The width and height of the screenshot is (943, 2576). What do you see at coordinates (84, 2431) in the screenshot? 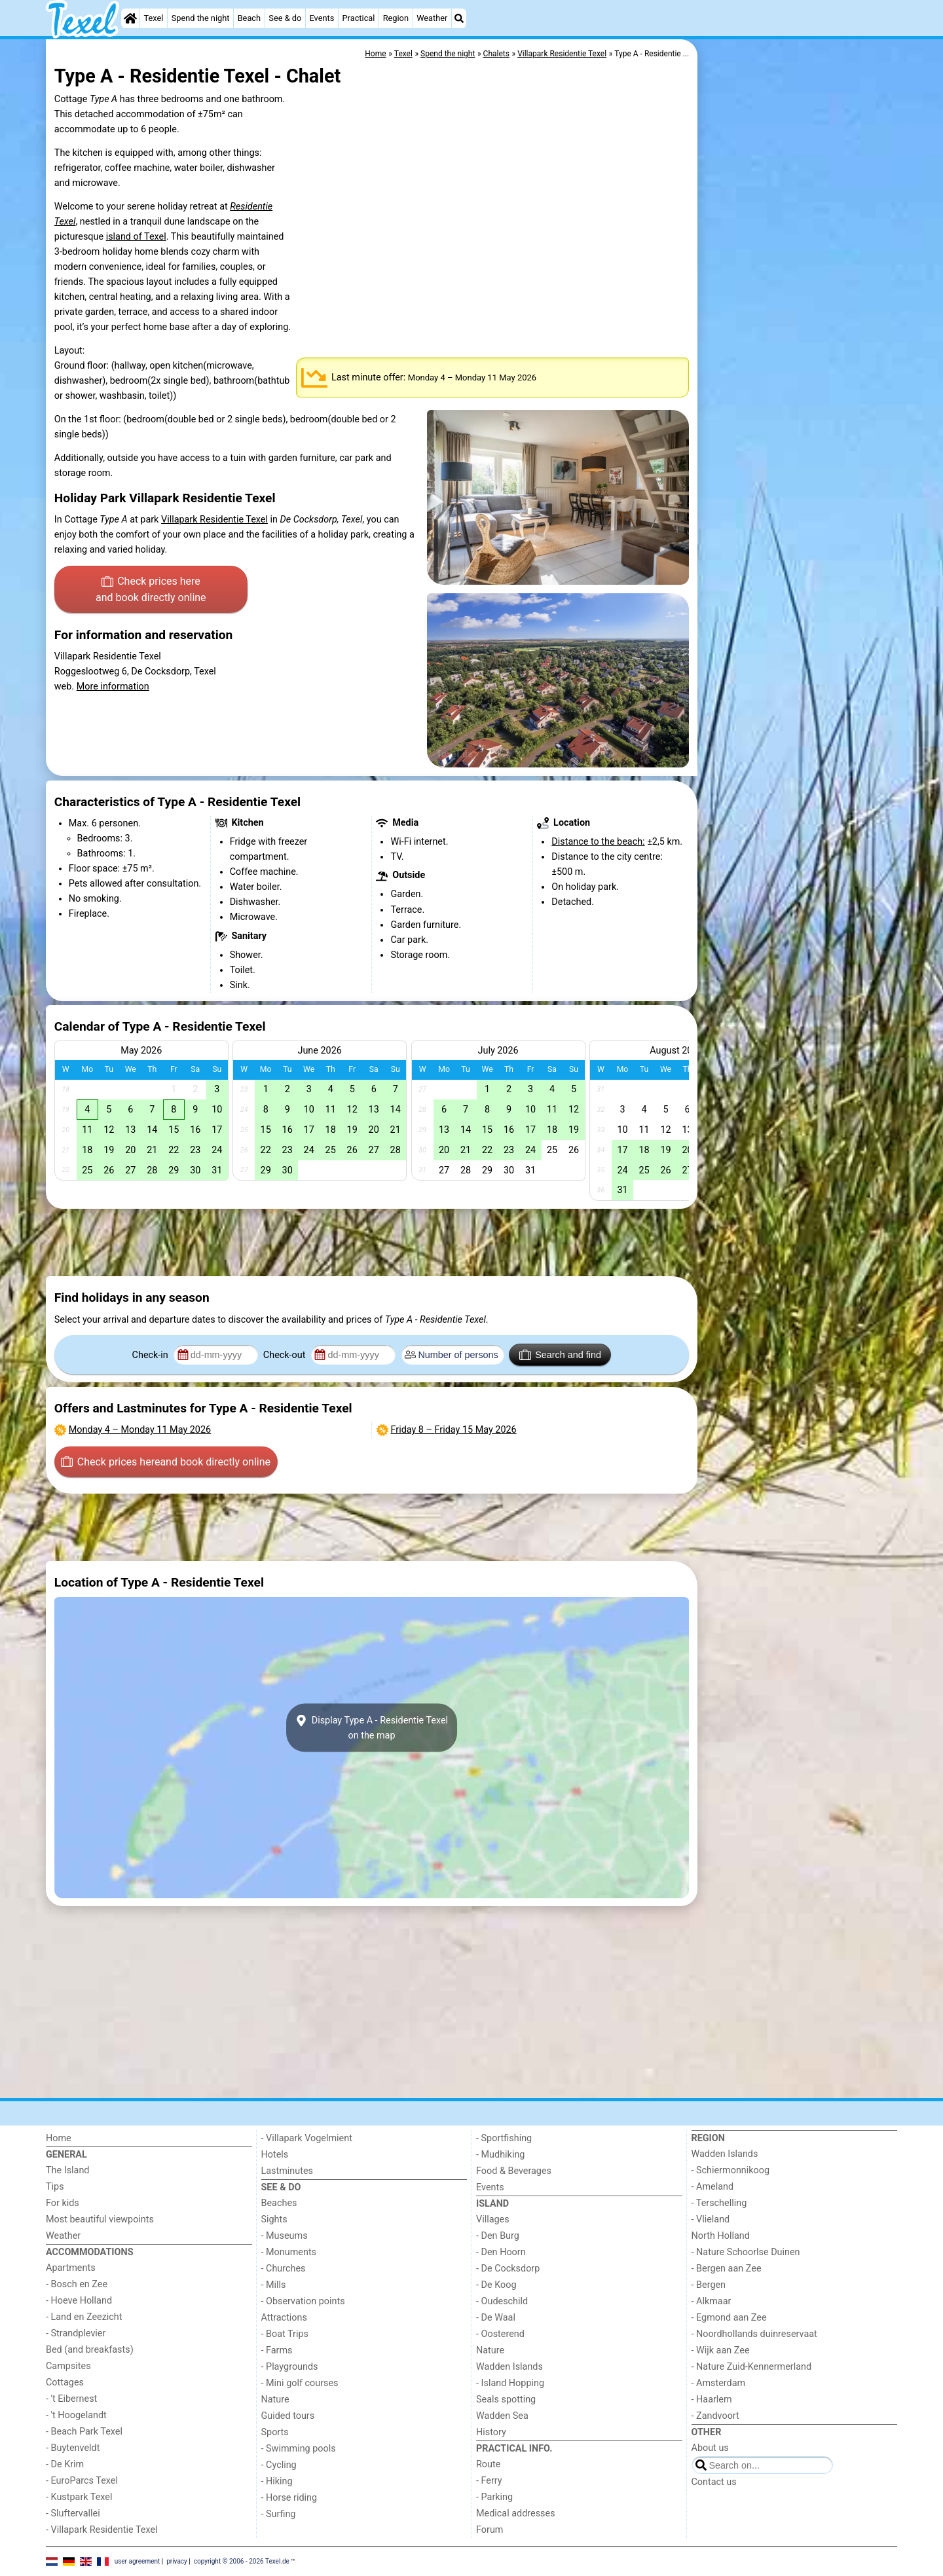
I see `- Beach Park Texel` at bounding box center [84, 2431].